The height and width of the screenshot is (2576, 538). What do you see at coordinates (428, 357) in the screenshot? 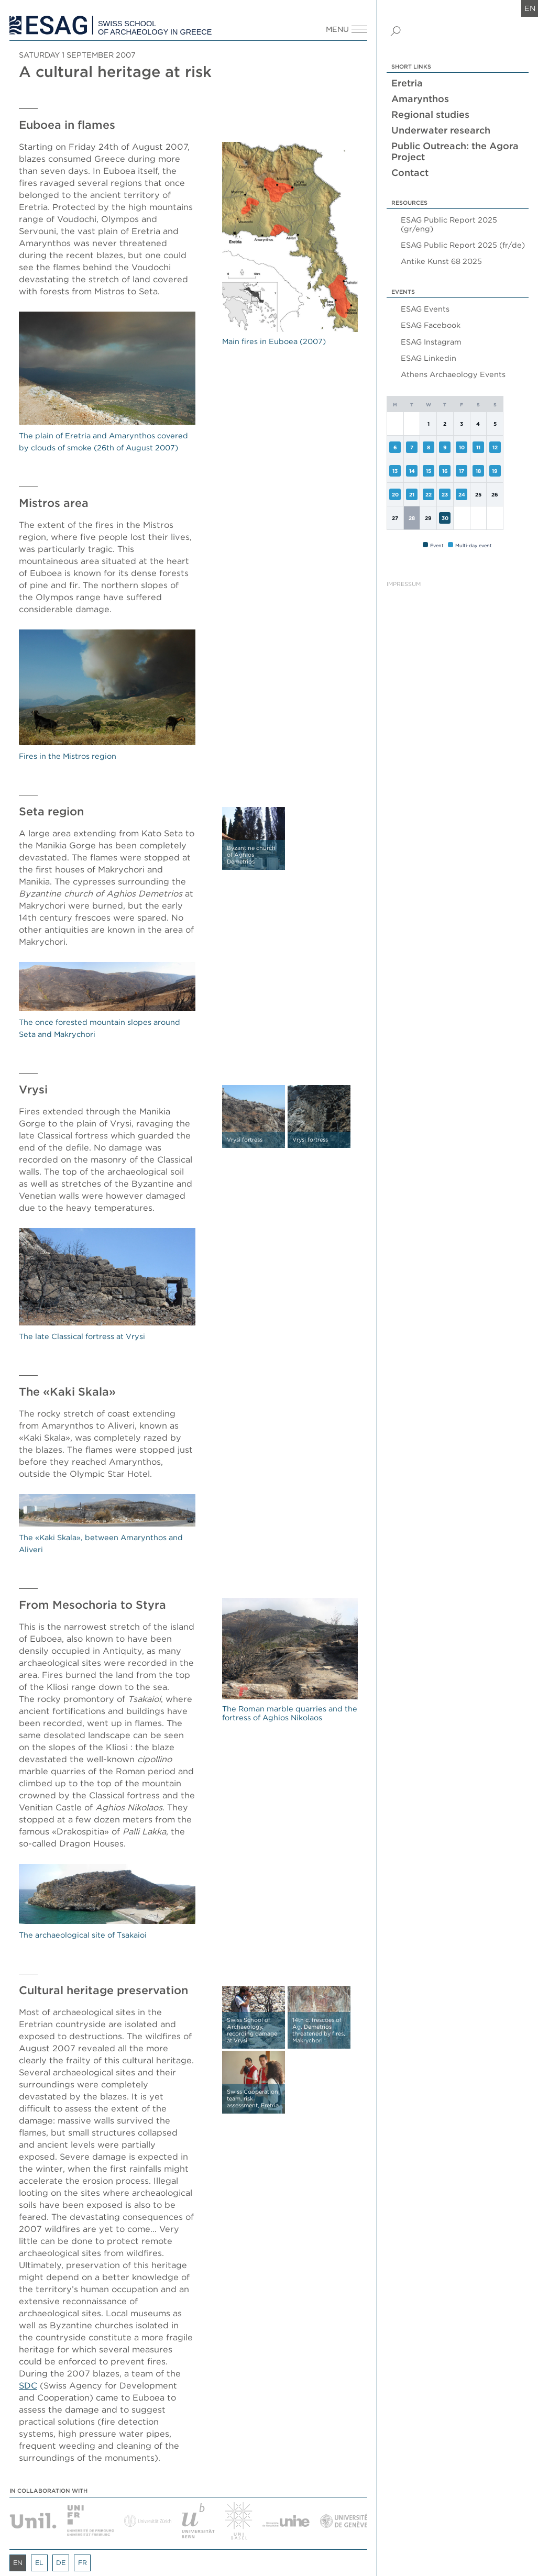
I see `ESAG Linkedin` at bounding box center [428, 357].